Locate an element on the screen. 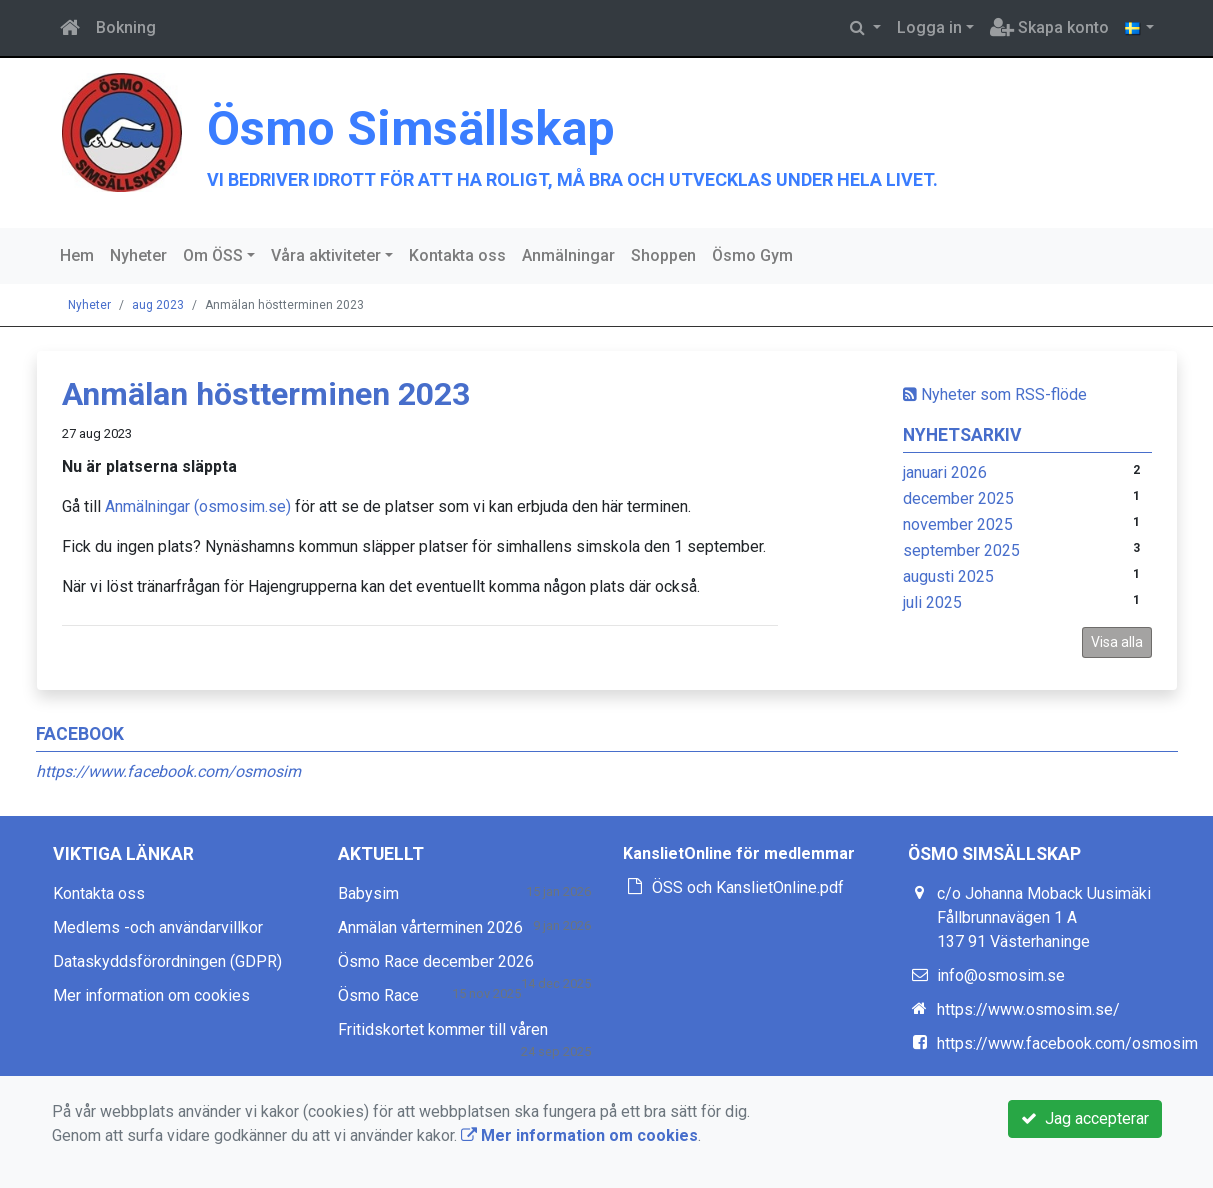  augusti 2025 is located at coordinates (948, 576).